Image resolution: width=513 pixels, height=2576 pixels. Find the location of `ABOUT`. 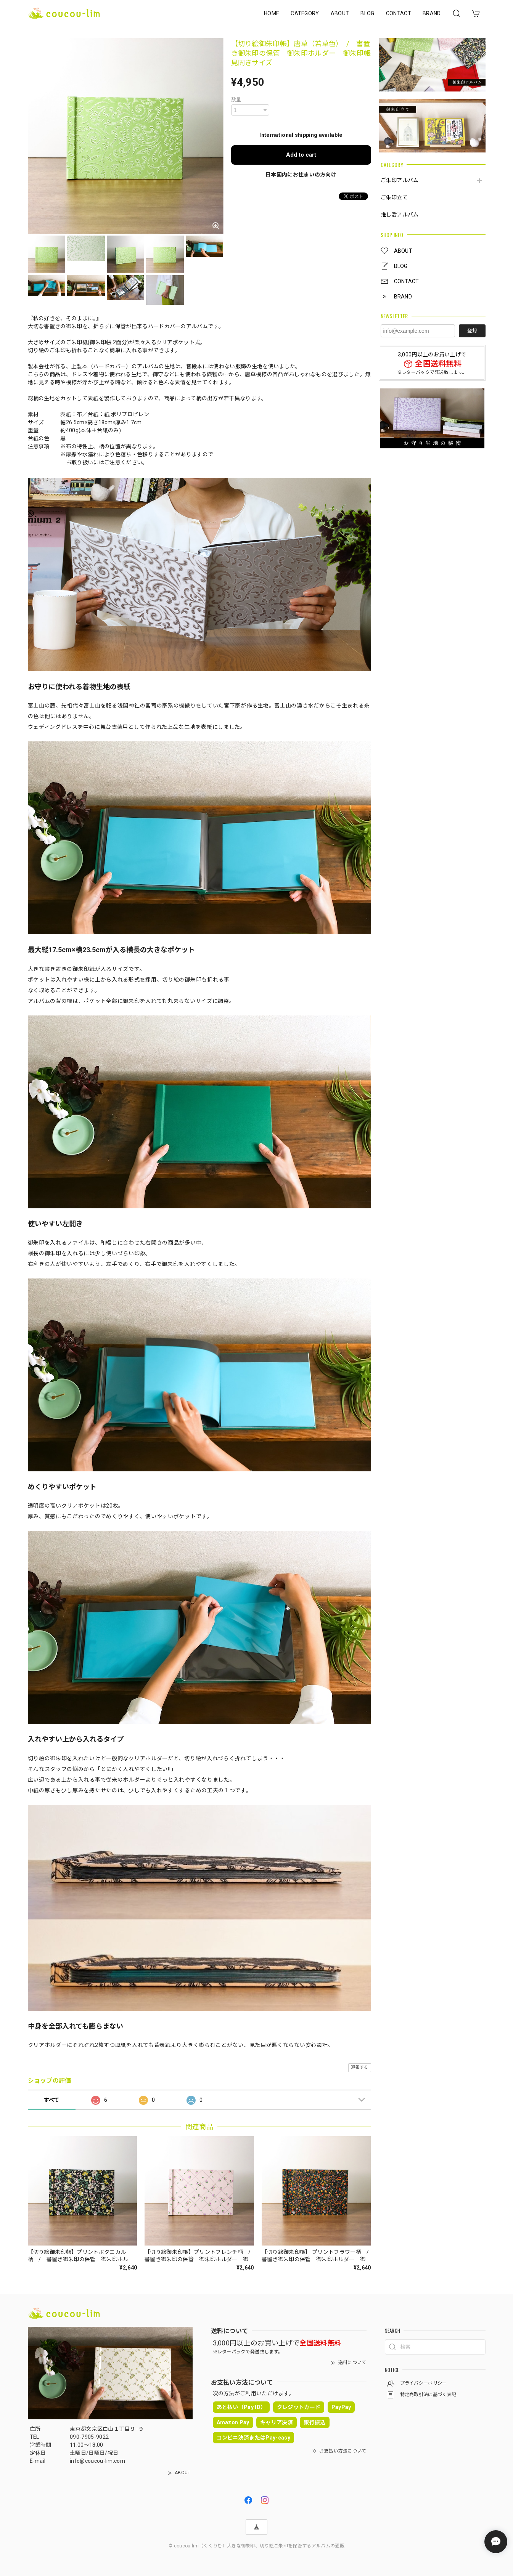

ABOUT is located at coordinates (340, 13).